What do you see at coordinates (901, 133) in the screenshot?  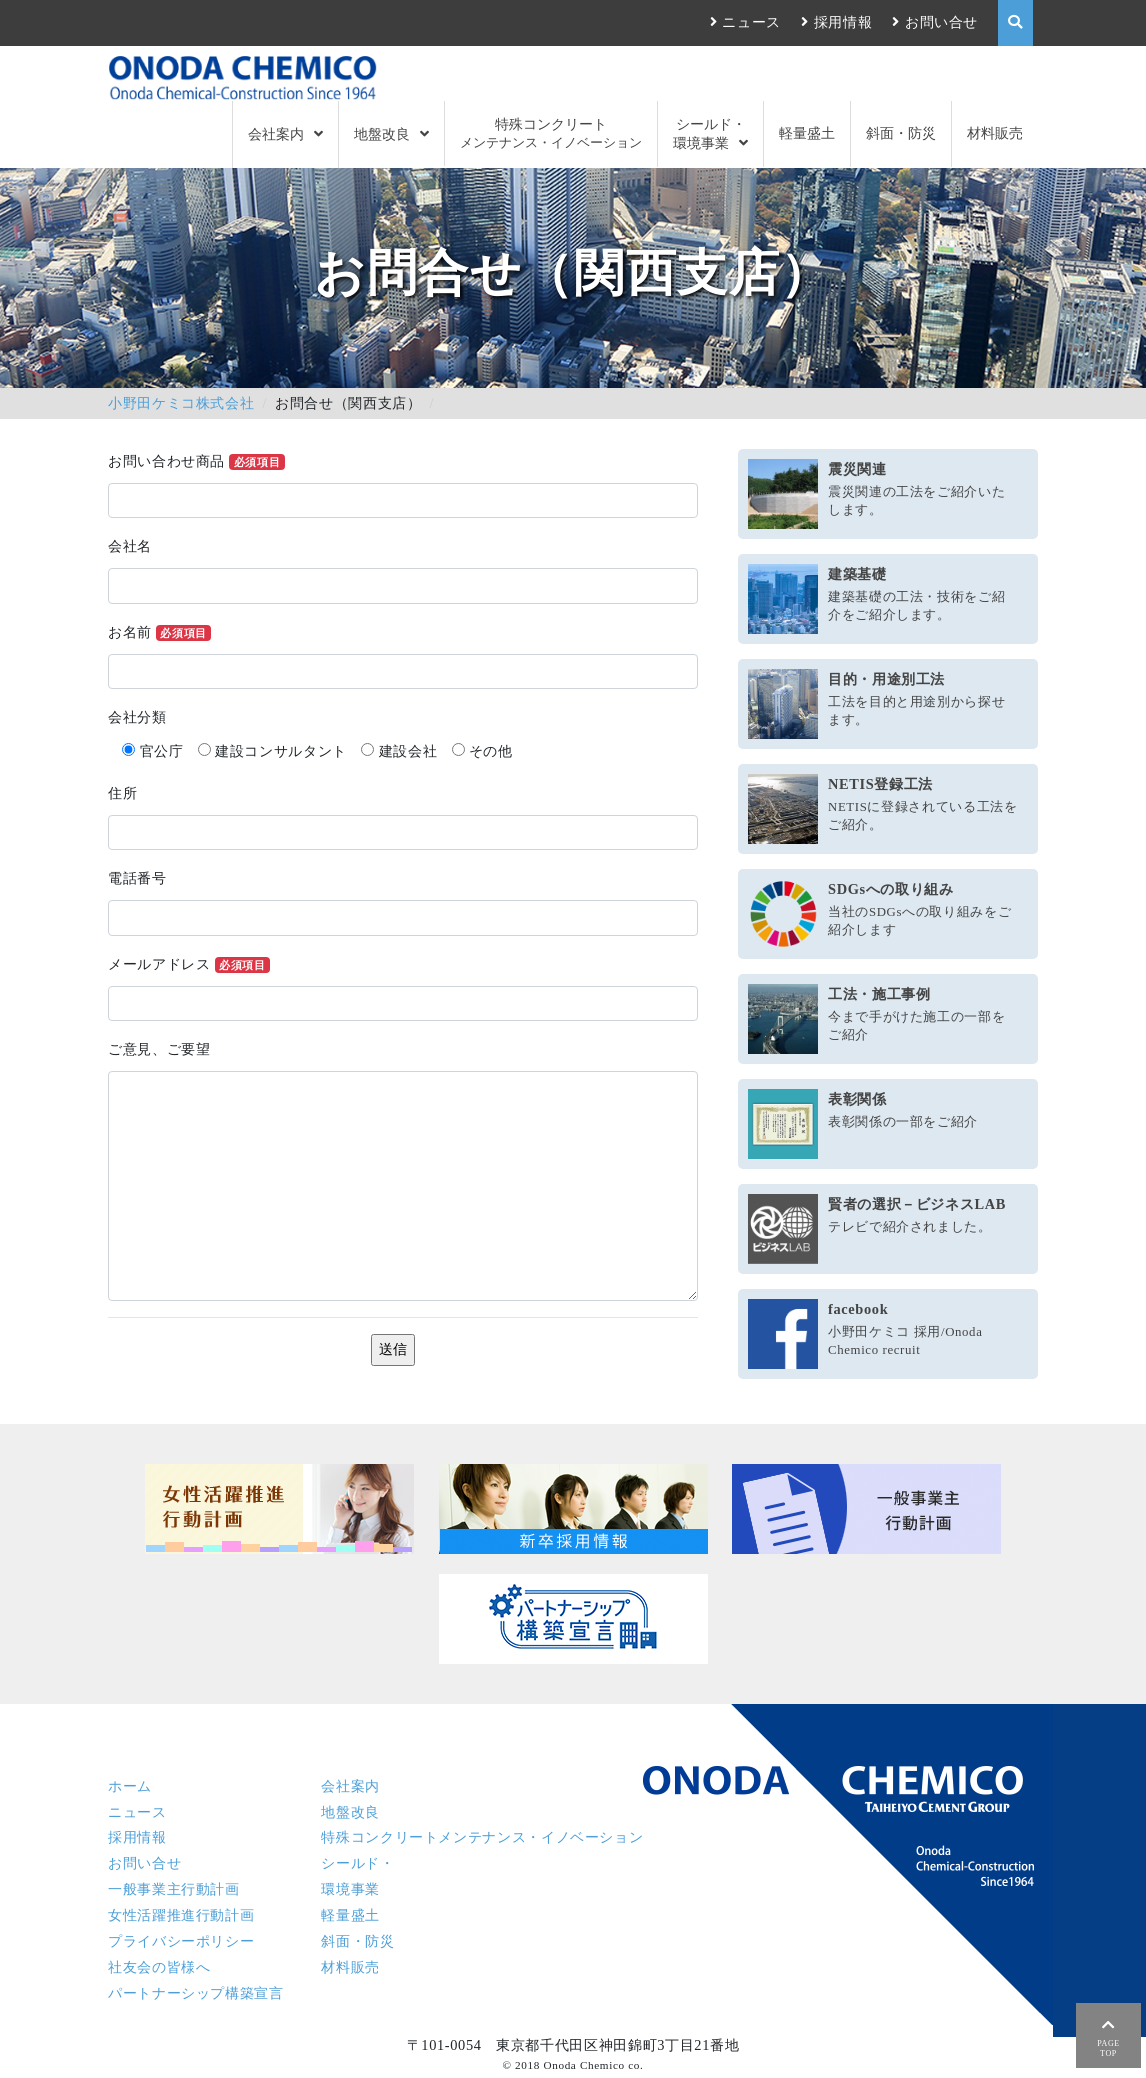 I see `斜面・防災` at bounding box center [901, 133].